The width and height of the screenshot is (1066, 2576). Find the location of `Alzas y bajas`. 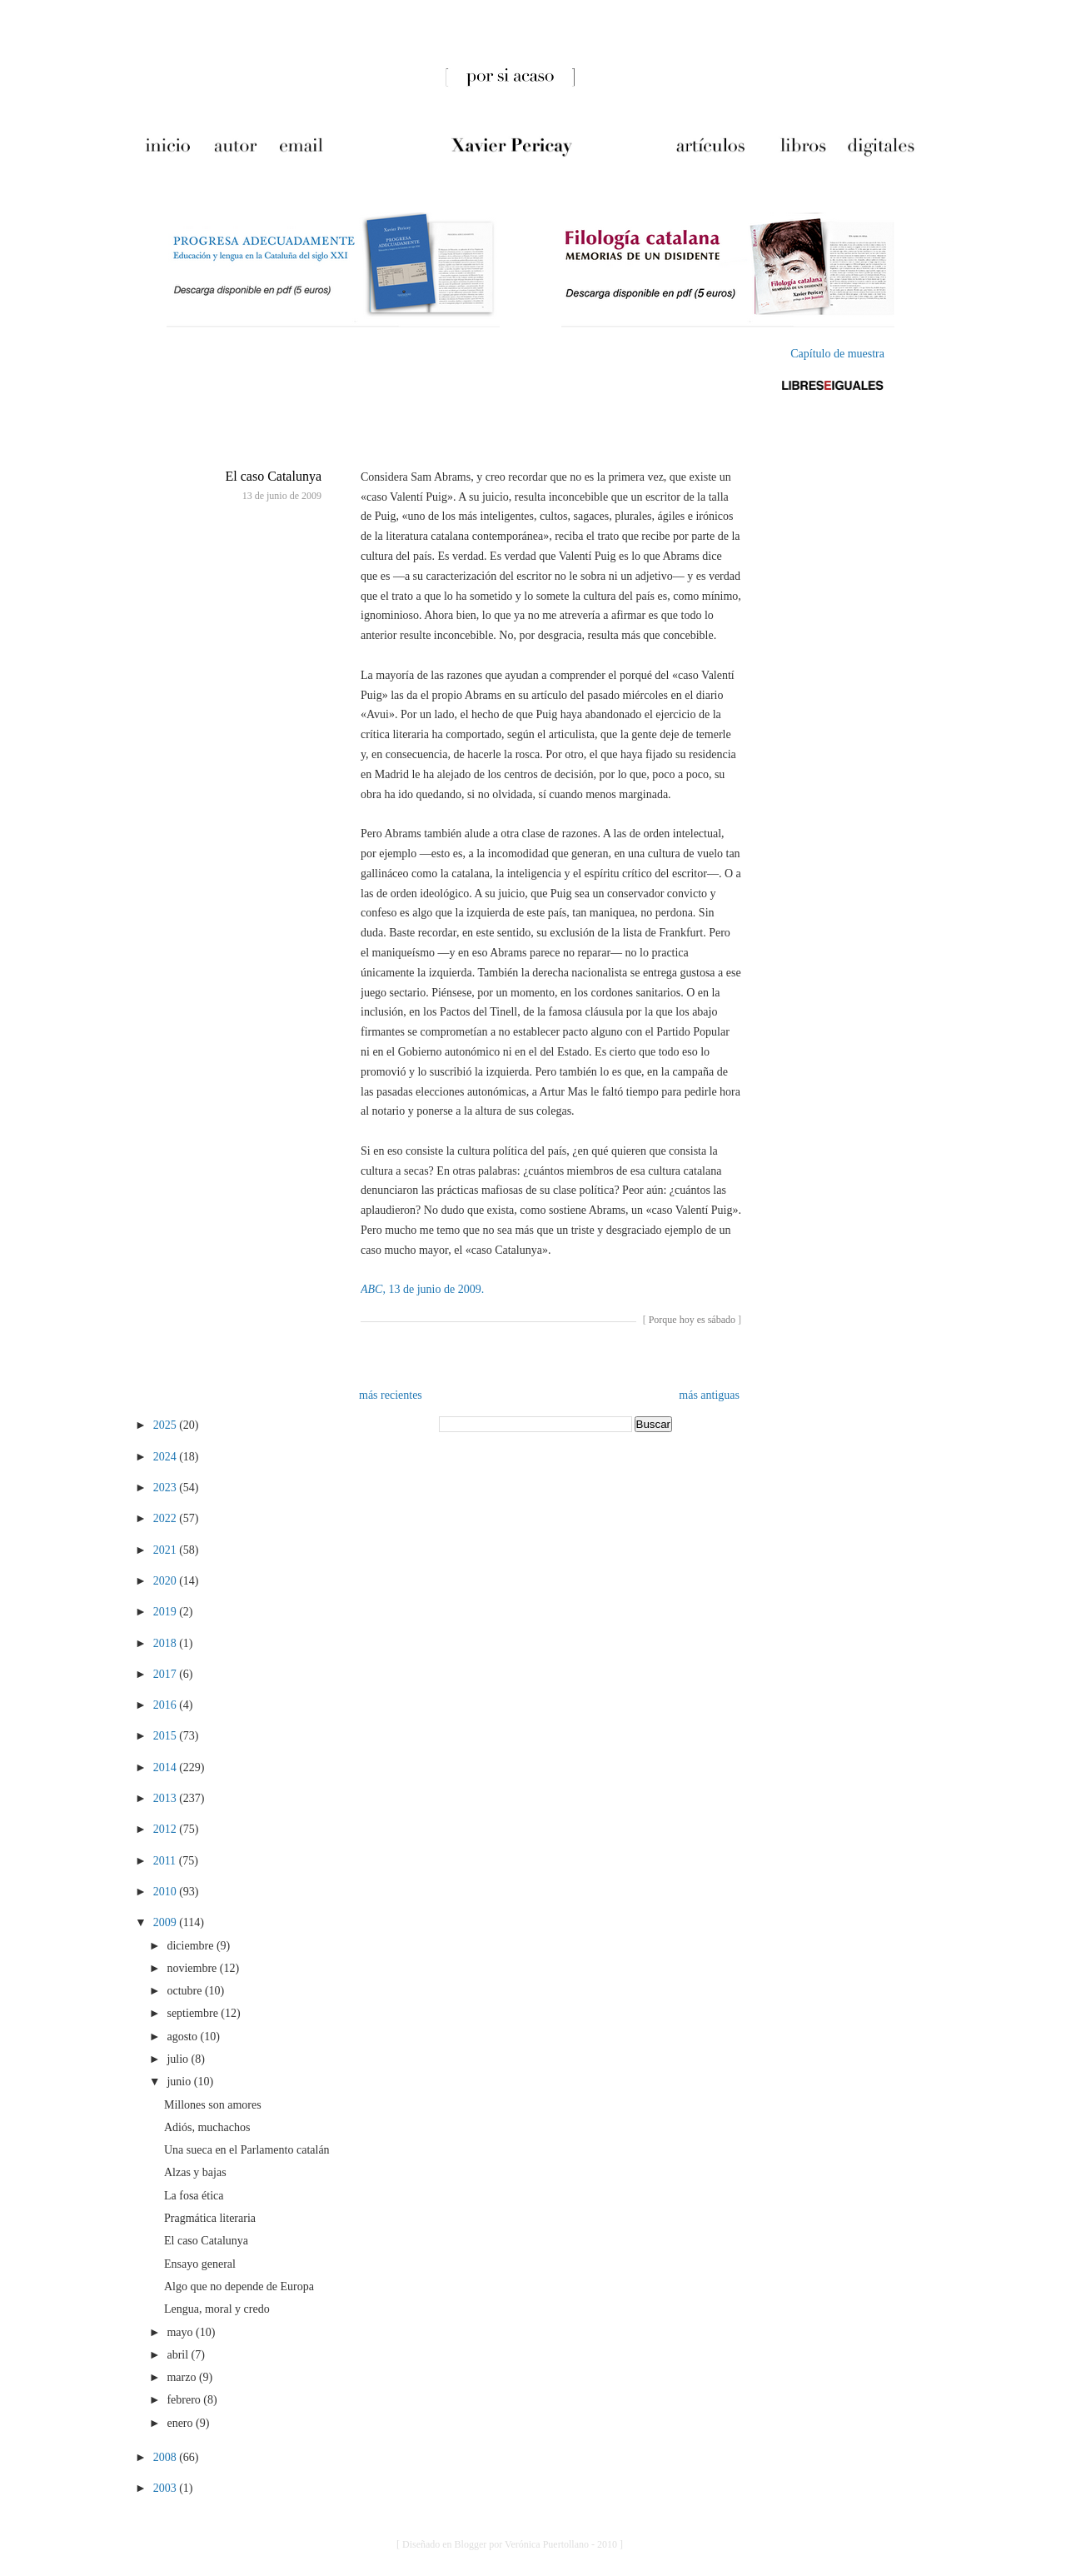

Alzas y bajas is located at coordinates (195, 2172).